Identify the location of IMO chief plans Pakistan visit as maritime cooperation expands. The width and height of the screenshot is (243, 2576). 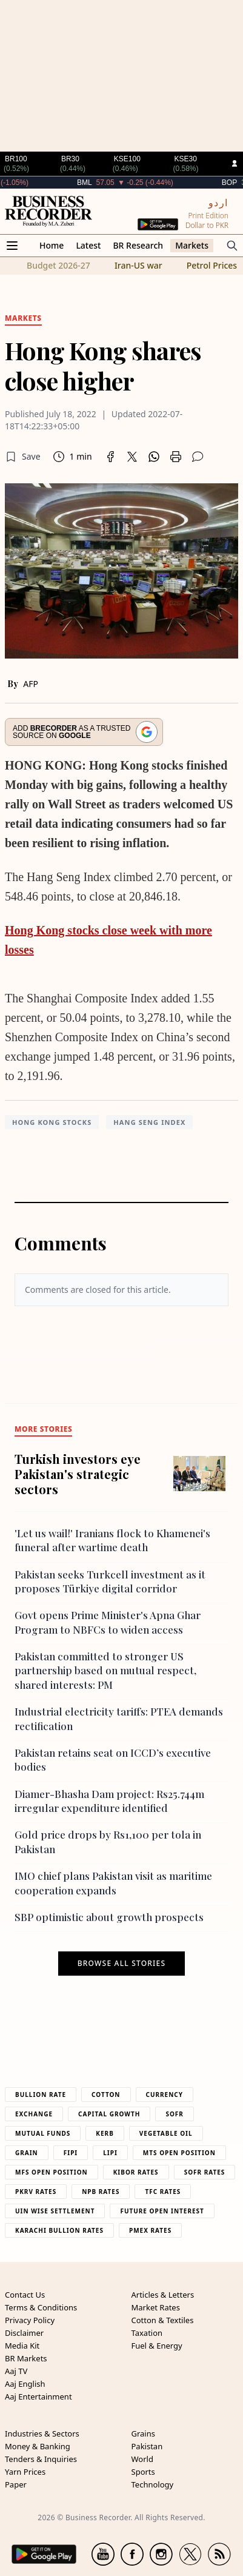
(113, 1882).